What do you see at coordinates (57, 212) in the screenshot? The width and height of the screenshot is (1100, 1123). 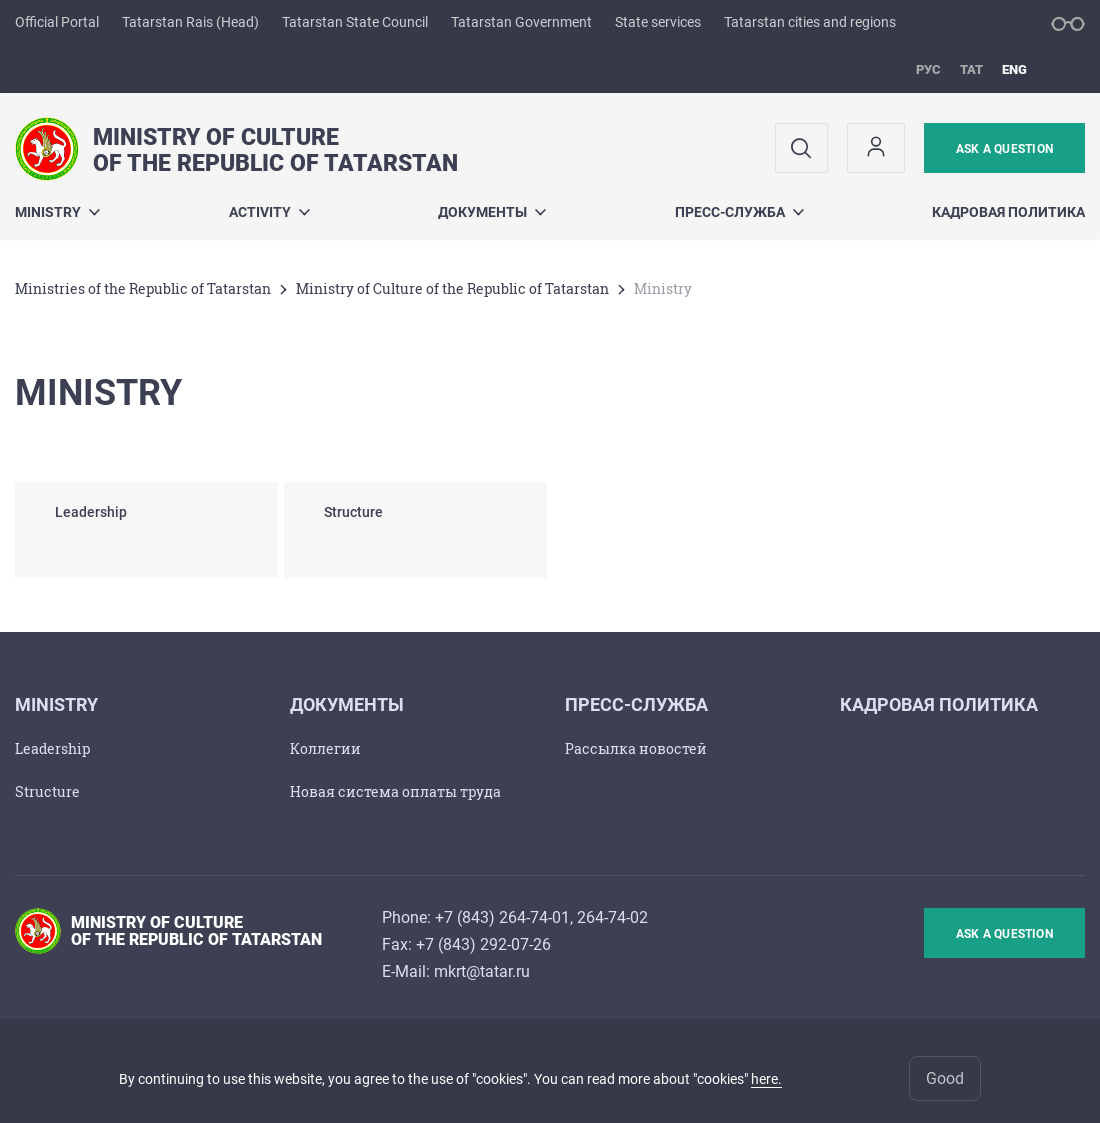 I see `Ministry` at bounding box center [57, 212].